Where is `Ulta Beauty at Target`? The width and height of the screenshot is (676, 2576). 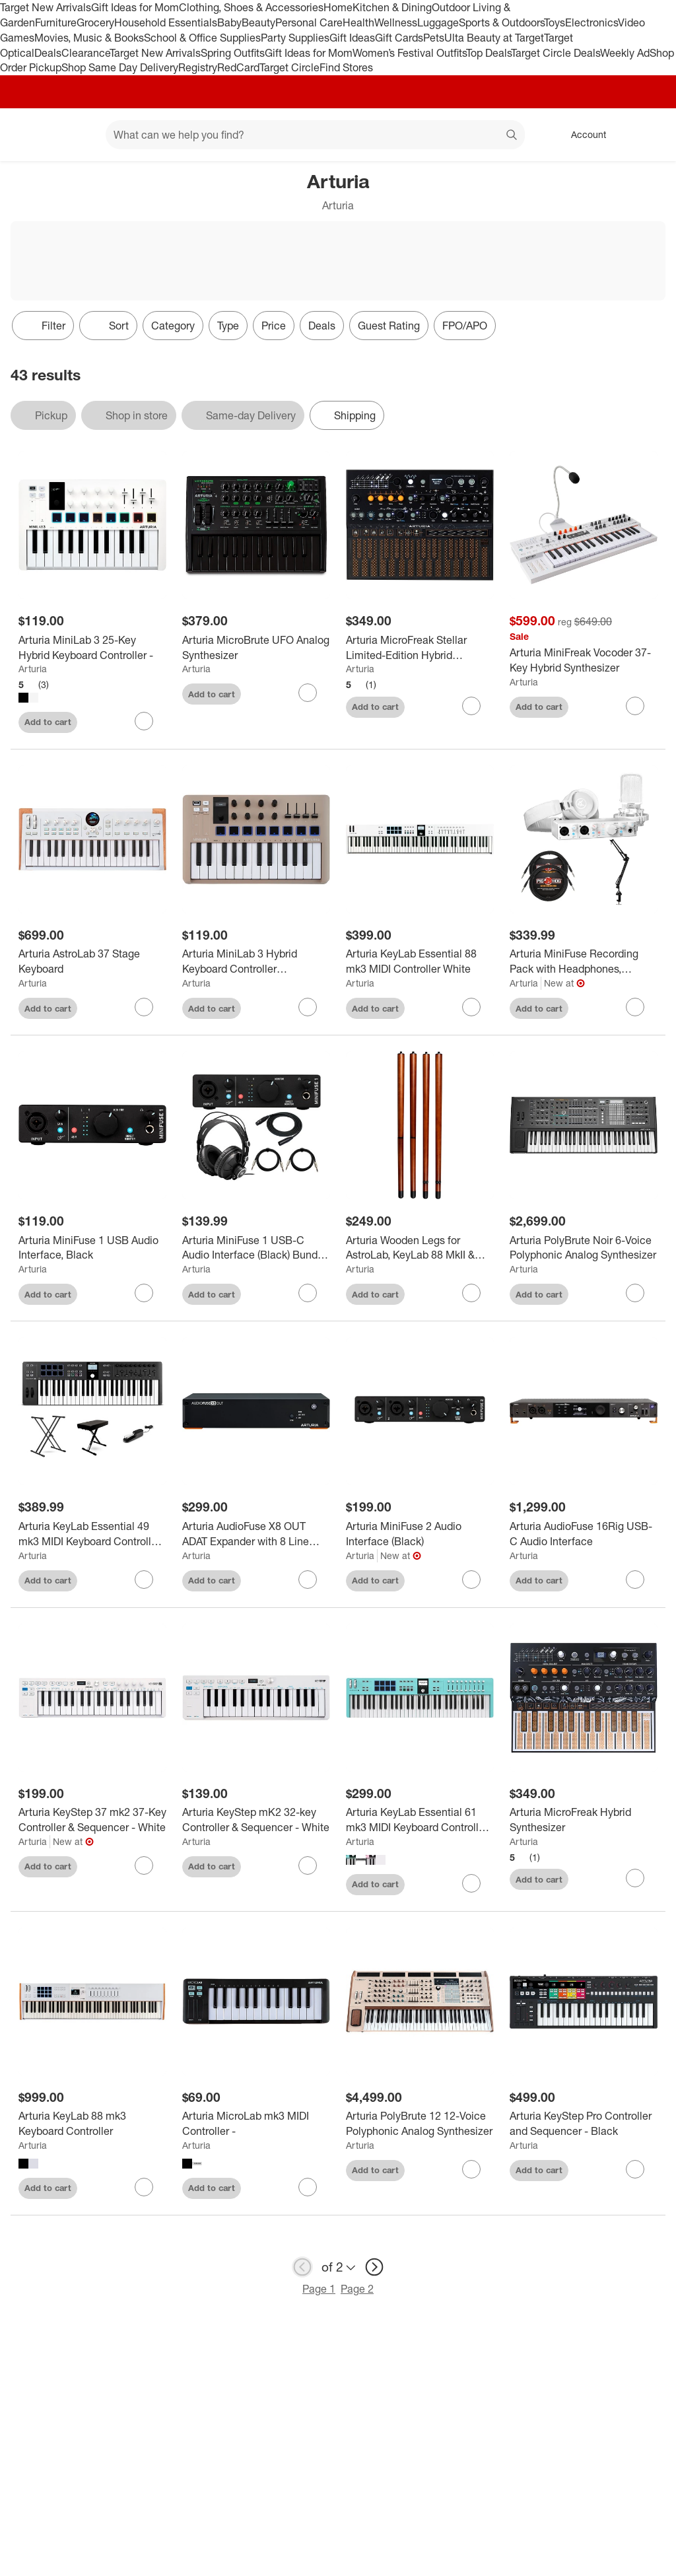
Ulta Beauty at Target is located at coordinates (494, 37).